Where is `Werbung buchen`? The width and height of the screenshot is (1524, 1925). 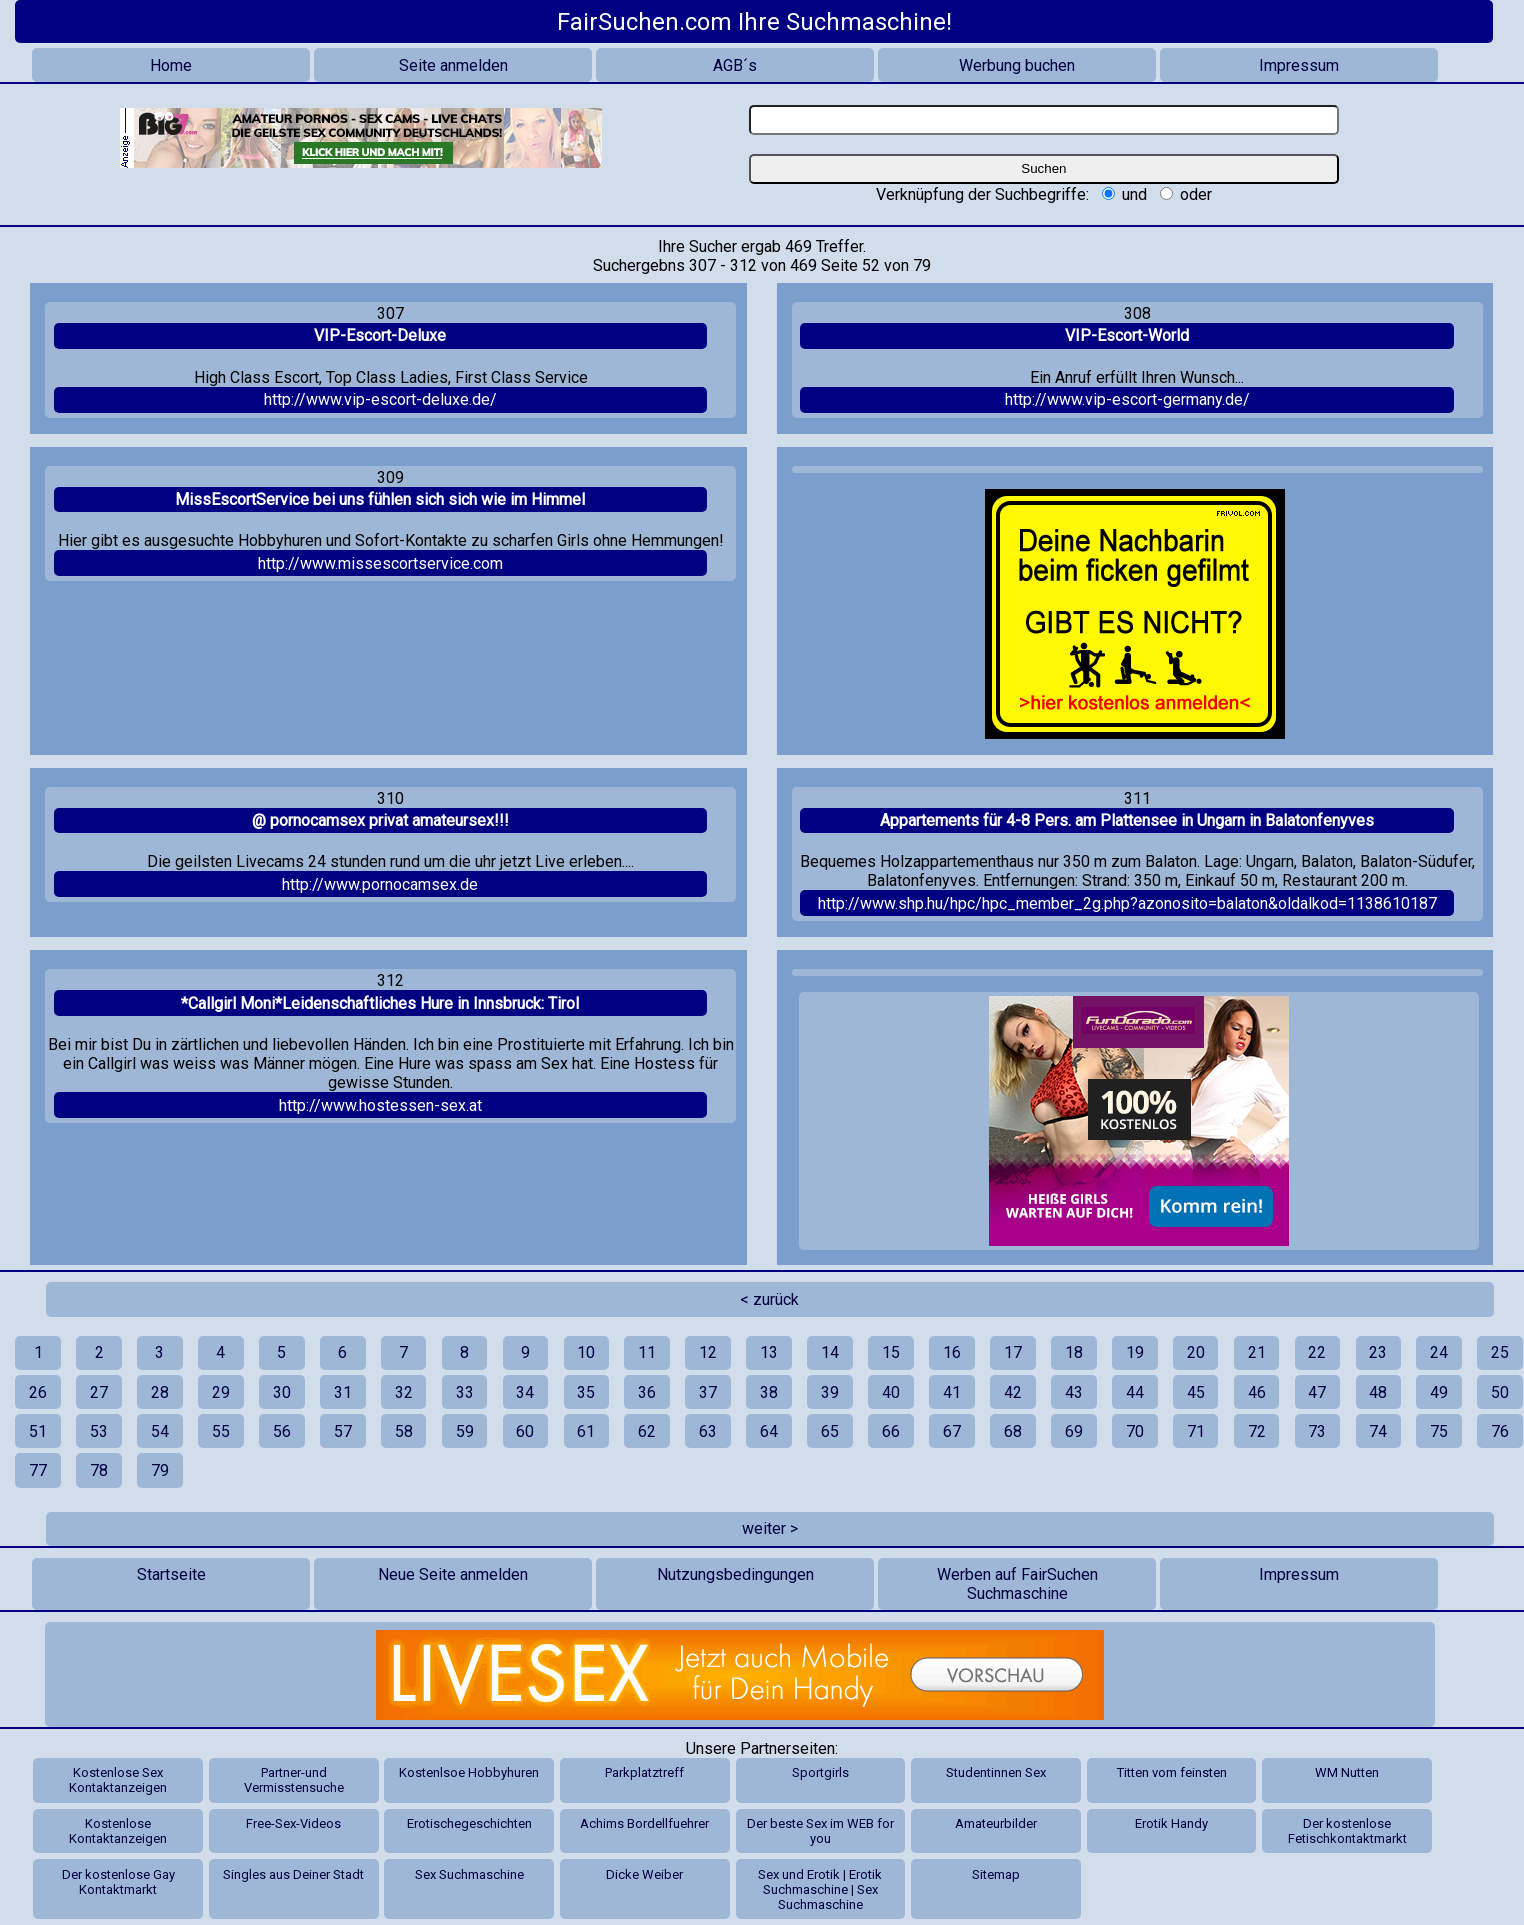
Werbung buchen is located at coordinates (1017, 65).